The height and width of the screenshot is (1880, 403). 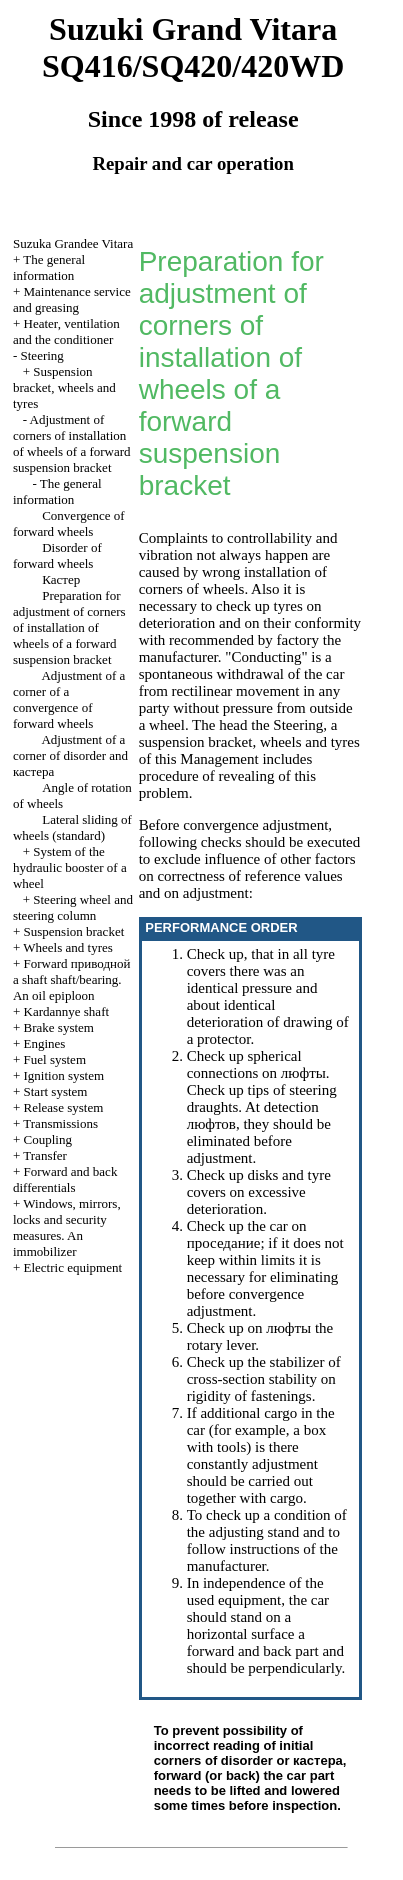 What do you see at coordinates (72, 979) in the screenshot?
I see `Forward shaft shaft/bearing. An oil epiploon` at bounding box center [72, 979].